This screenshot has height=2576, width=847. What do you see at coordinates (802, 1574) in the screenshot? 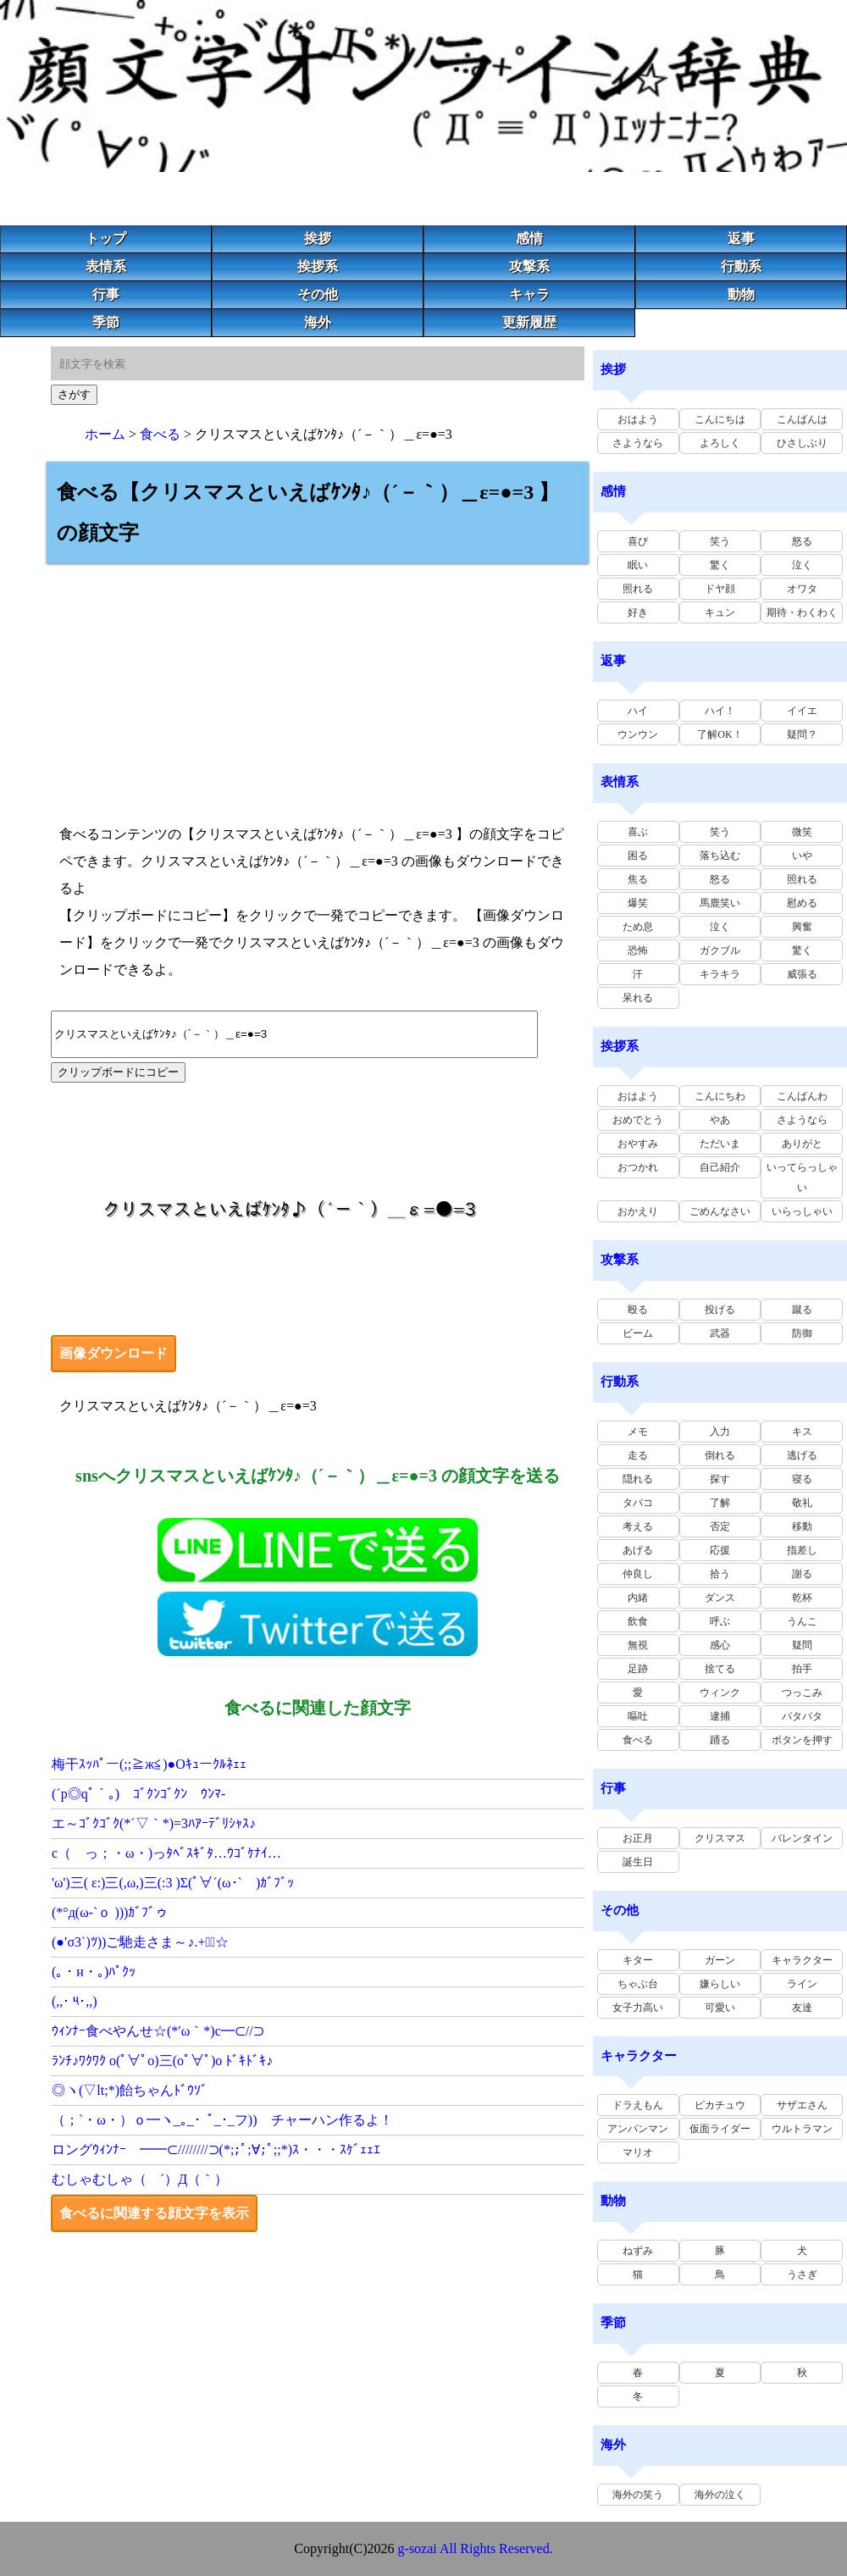
I see `謝る` at bounding box center [802, 1574].